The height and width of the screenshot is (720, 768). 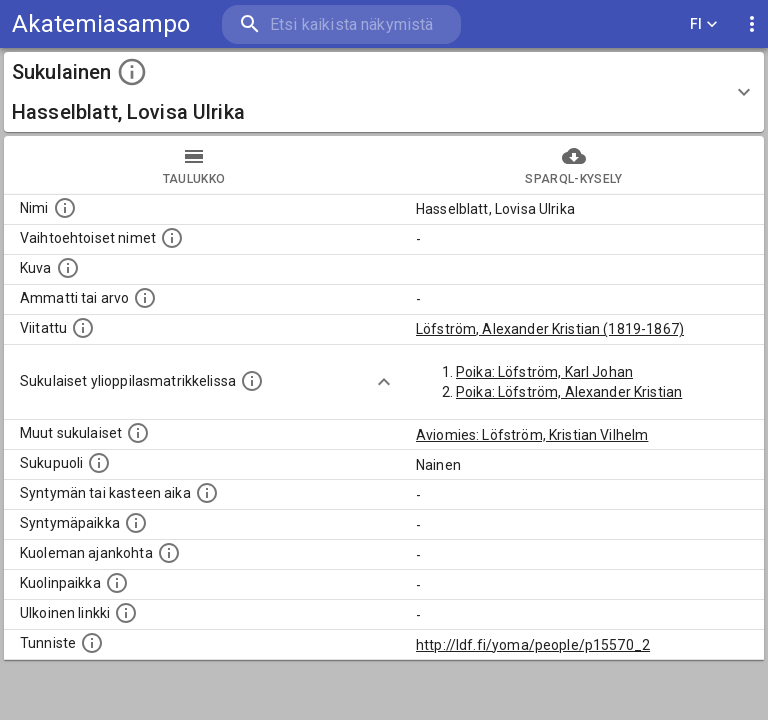 I want to click on http://ldf.fi/yoma/people/p15570_2, so click(x=533, y=645).